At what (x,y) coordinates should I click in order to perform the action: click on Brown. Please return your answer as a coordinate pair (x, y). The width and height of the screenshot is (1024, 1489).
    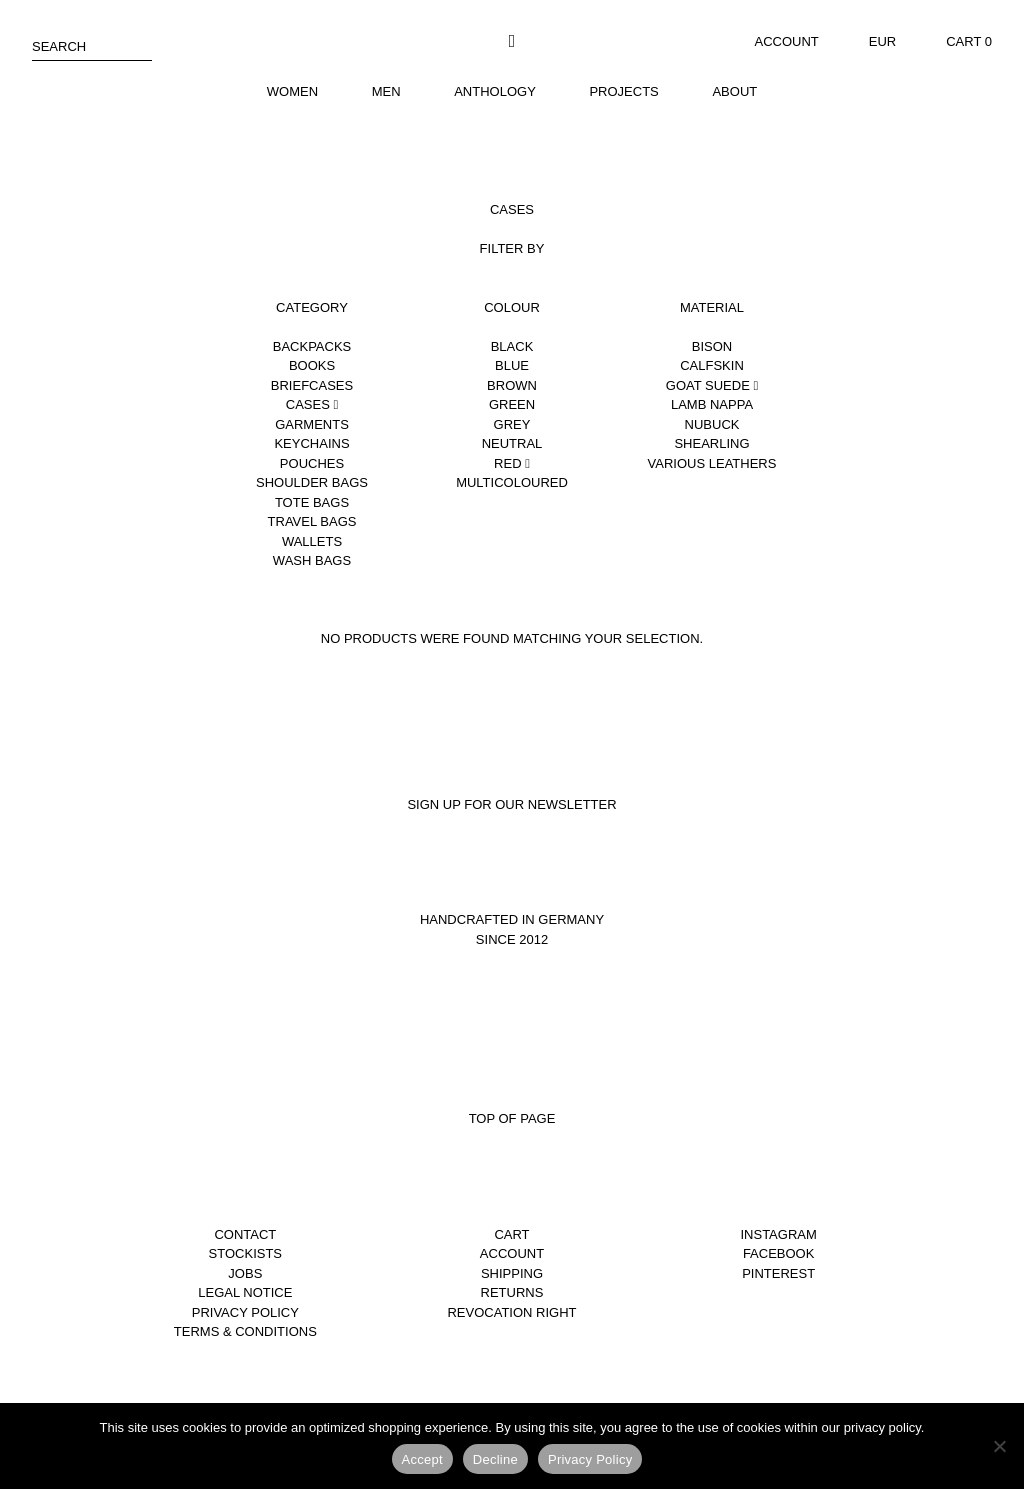
    Looking at the image, I should click on (512, 385).